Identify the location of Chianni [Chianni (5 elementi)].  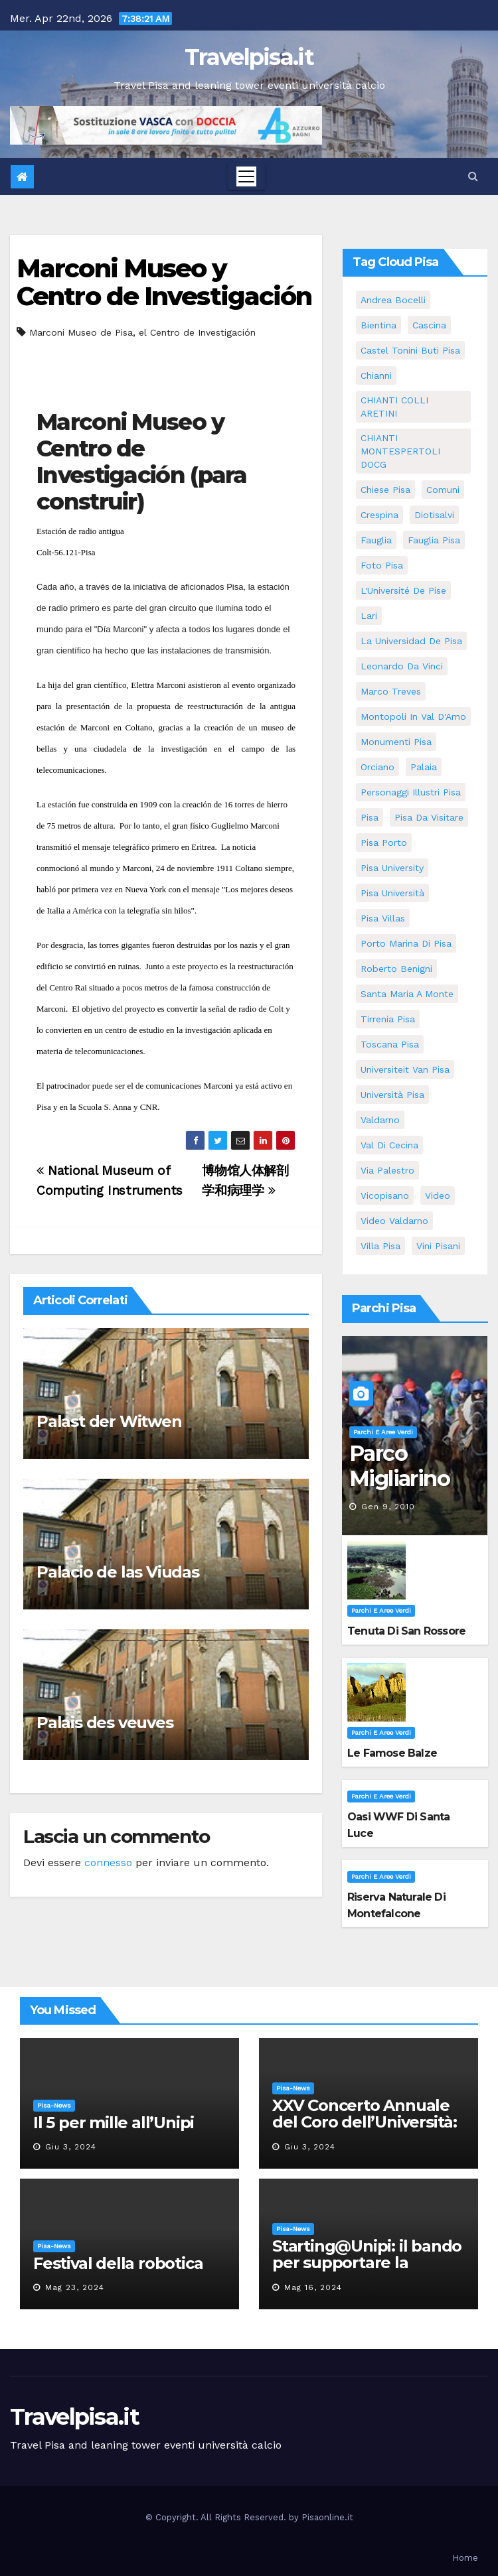
(376, 375).